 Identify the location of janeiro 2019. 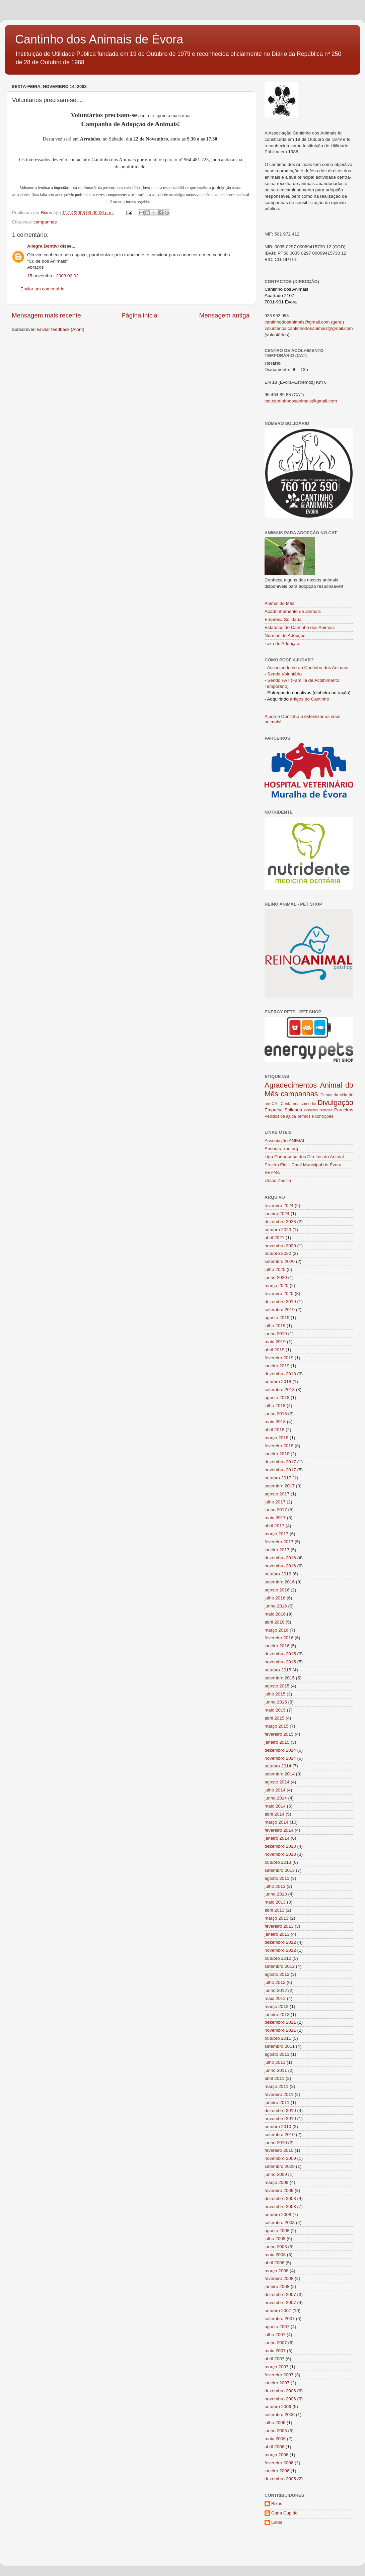
(277, 1365).